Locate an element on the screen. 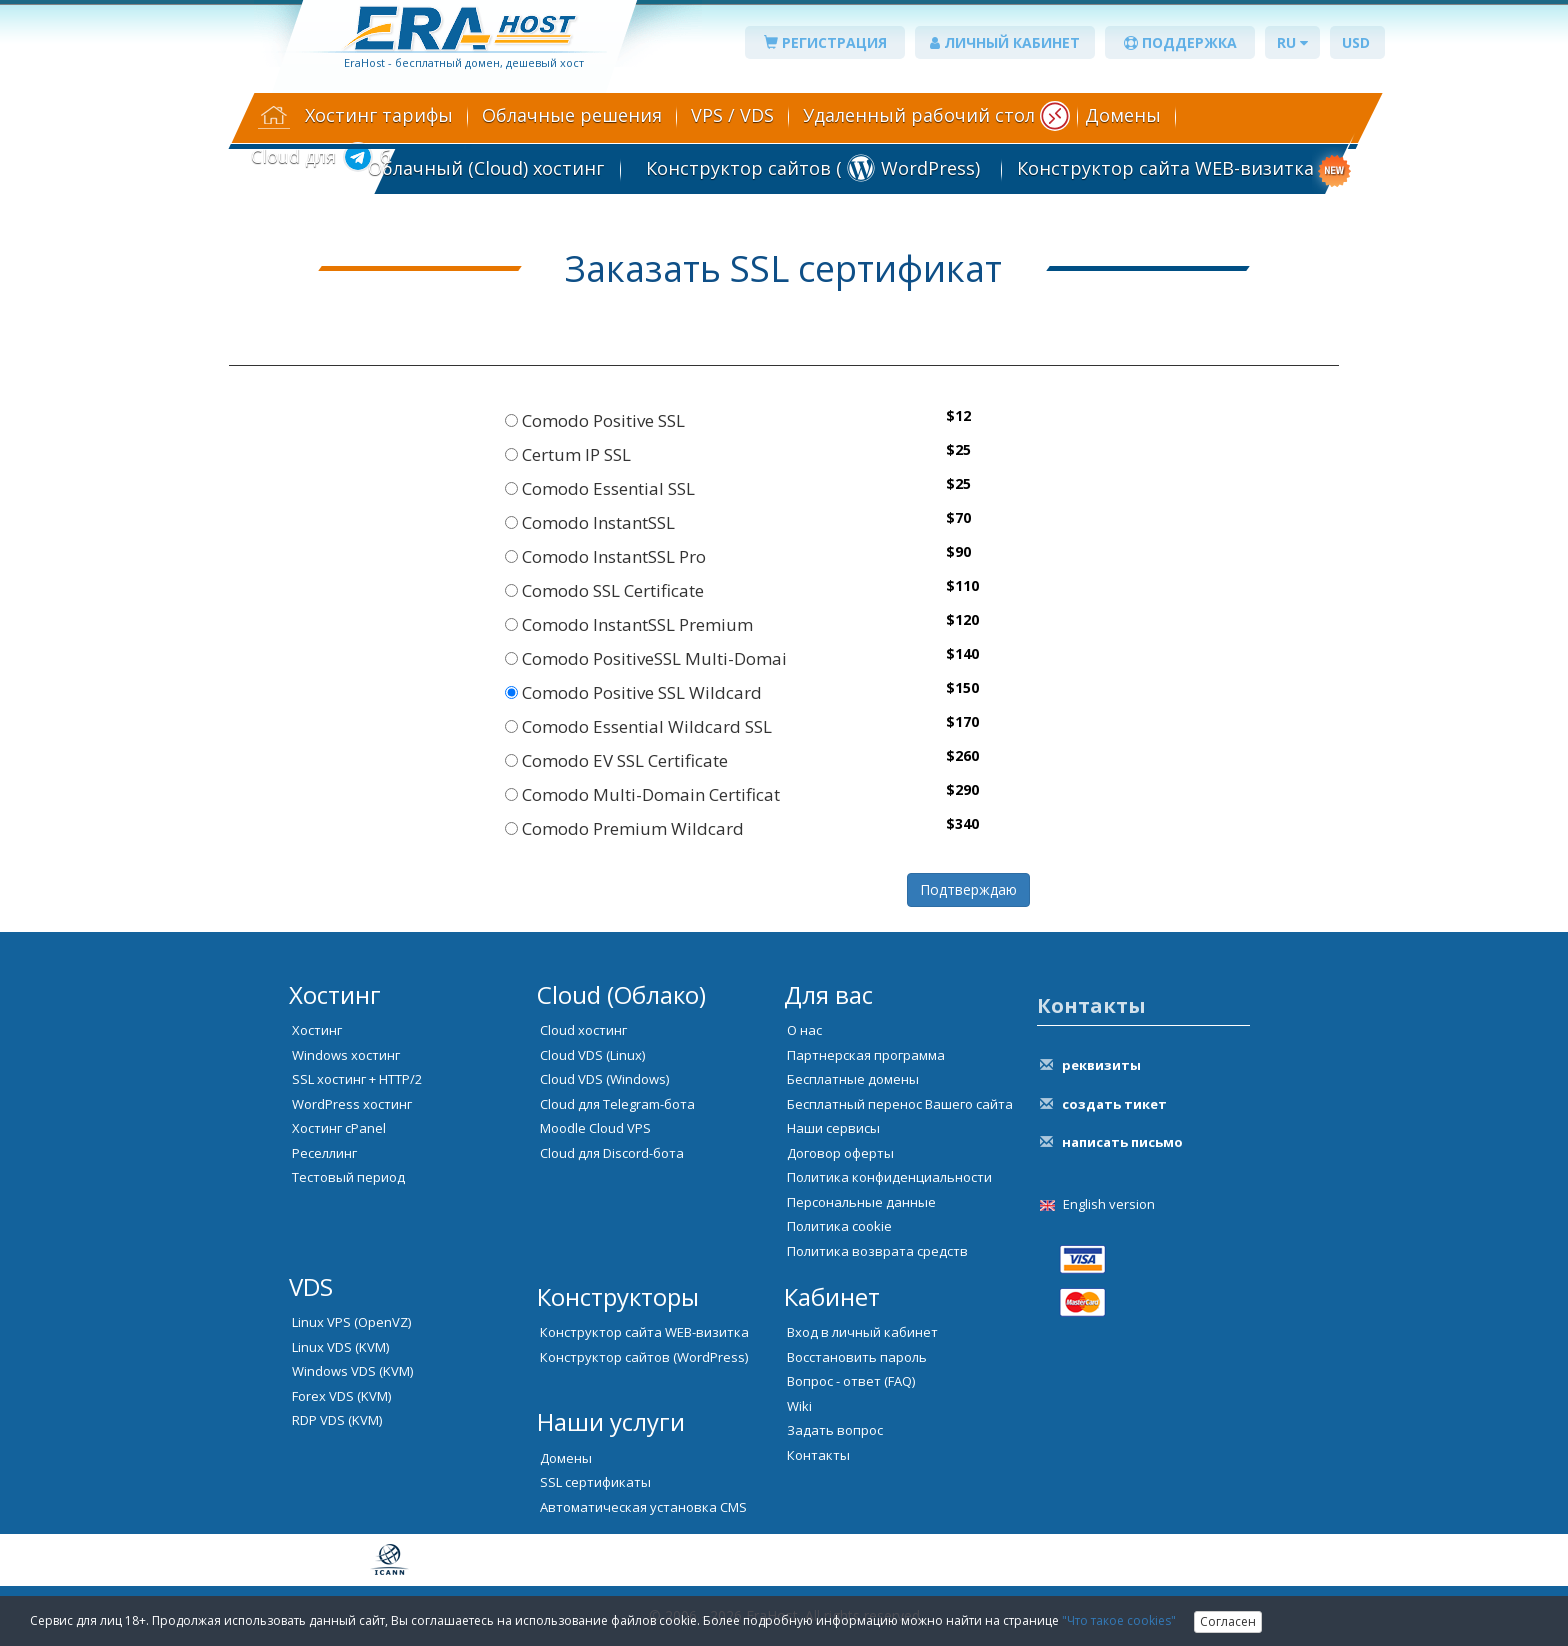 This screenshot has width=1568, height=1646. Вопрос - ответ (FAQ) is located at coordinates (851, 1381).